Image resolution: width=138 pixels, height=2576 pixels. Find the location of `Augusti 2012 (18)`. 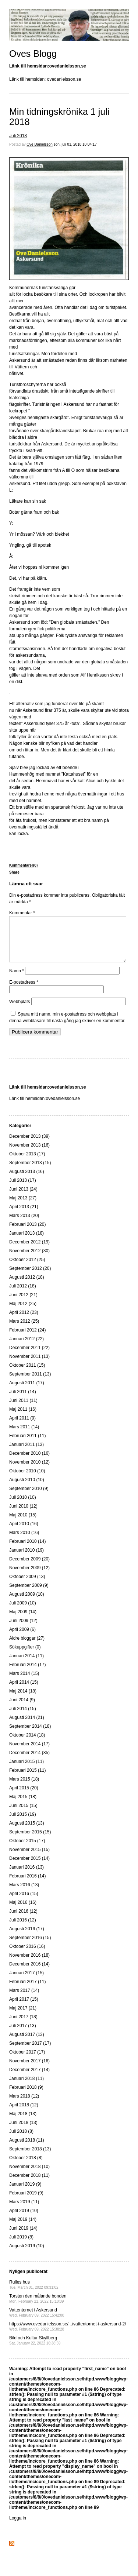

Augusti 2012 (18) is located at coordinates (26, 1286).